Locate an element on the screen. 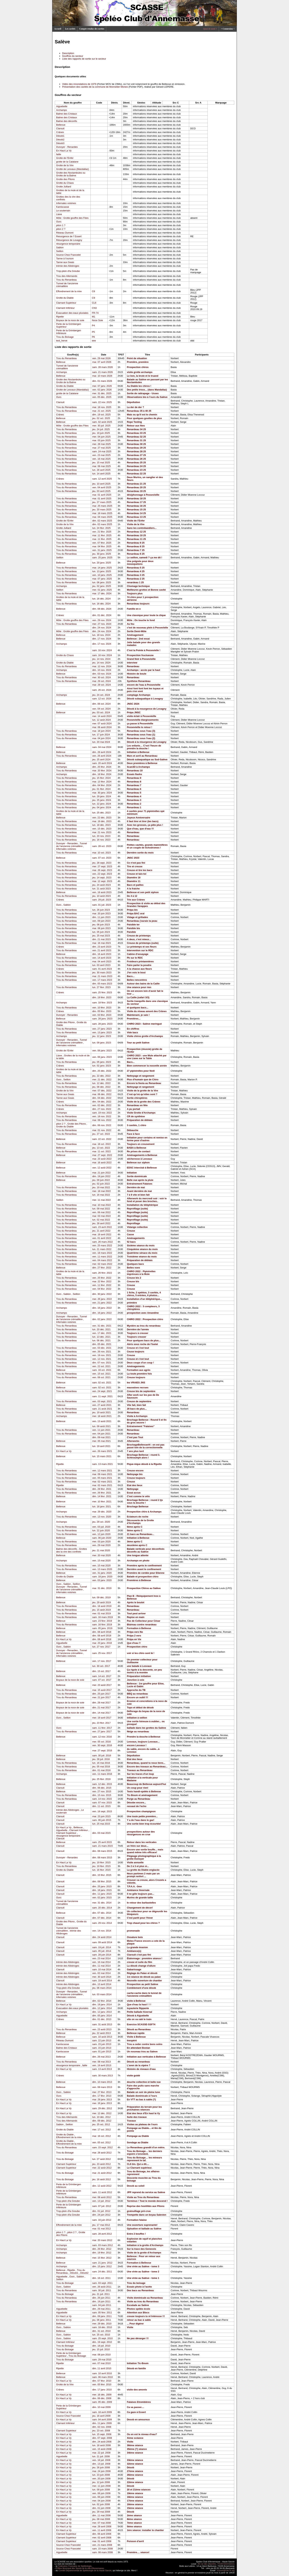 This screenshot has height=2576, width=289. sam. 28 mars 2026 is located at coordinates (102, 367).